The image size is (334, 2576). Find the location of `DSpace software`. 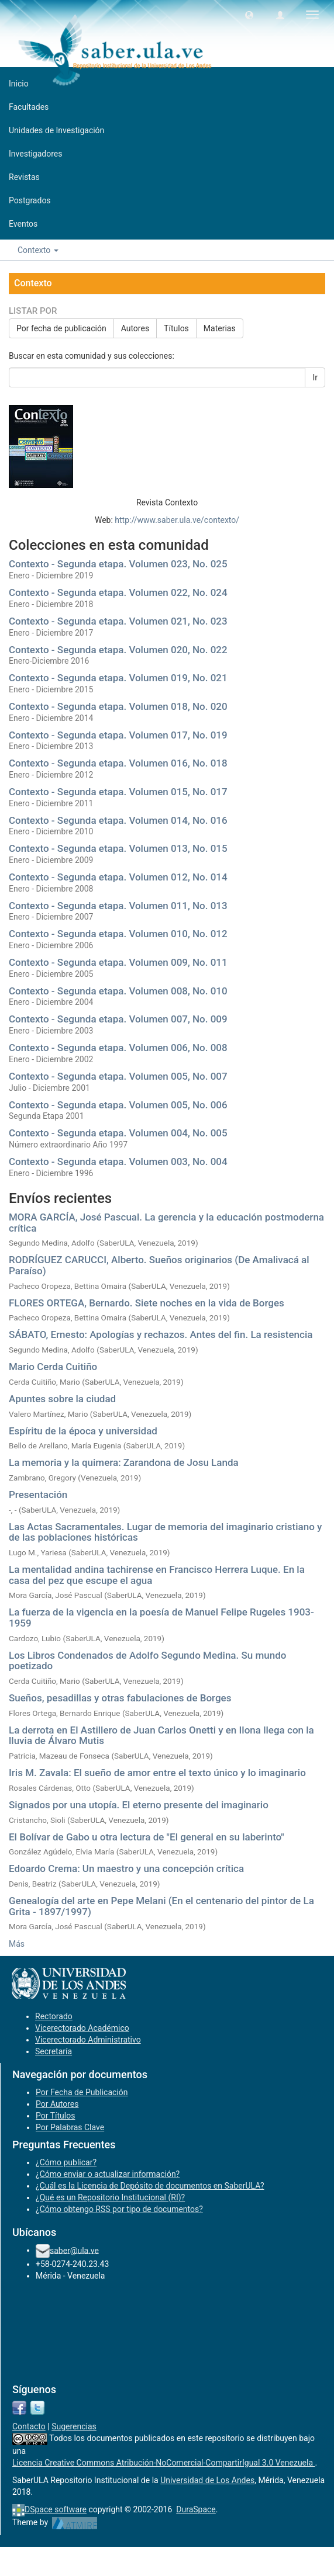

DSpace software is located at coordinates (56, 2509).